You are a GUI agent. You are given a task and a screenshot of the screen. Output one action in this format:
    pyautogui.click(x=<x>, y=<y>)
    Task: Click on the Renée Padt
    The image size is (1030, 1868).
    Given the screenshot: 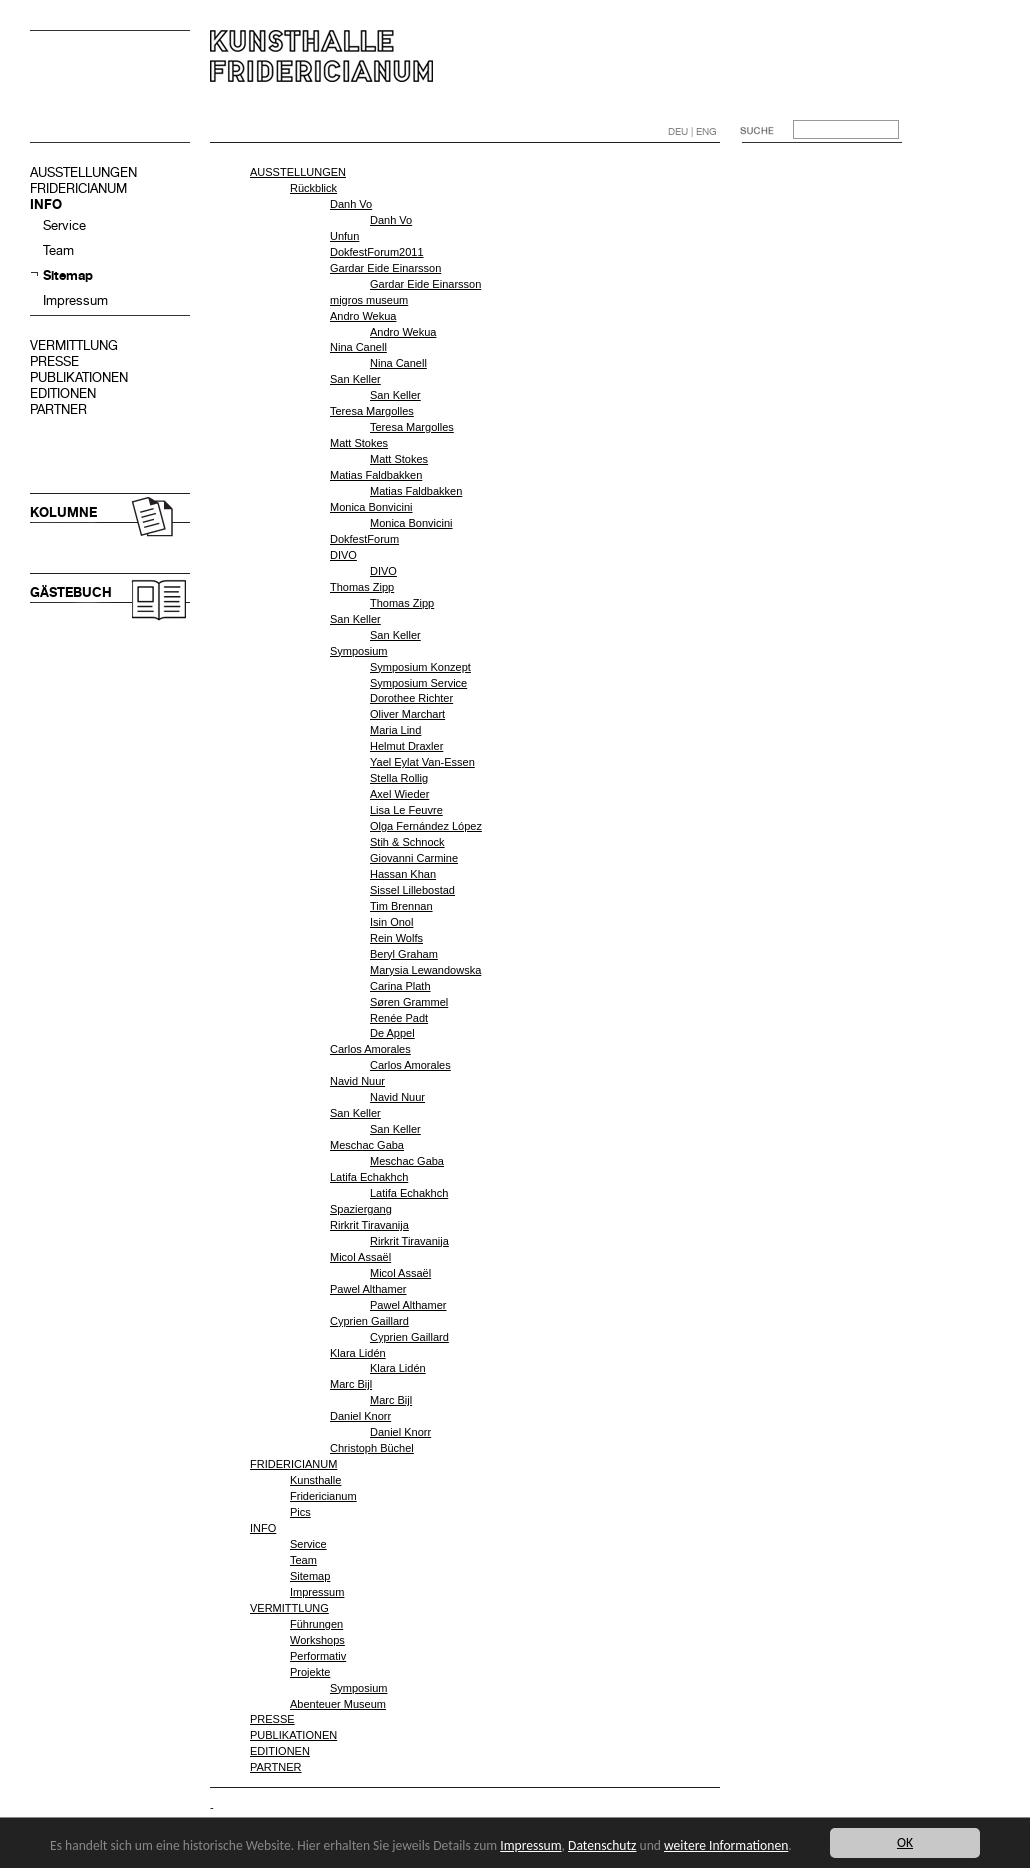 What is the action you would take?
    pyautogui.click(x=399, y=1018)
    